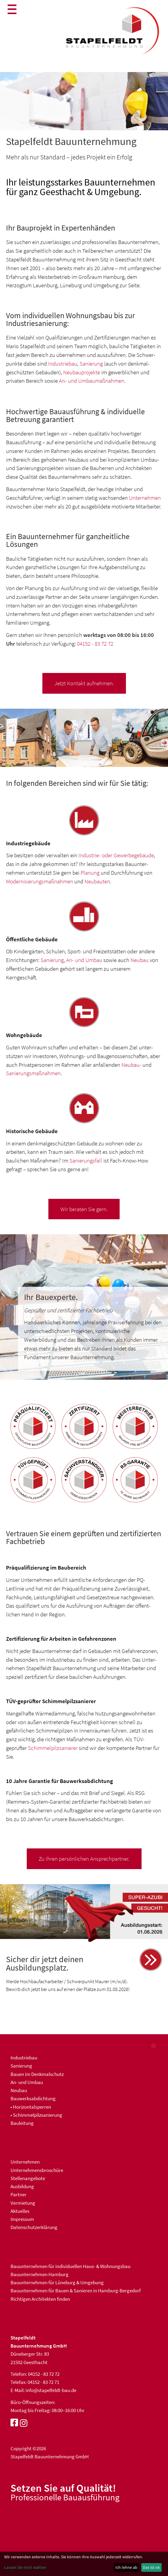 The height and width of the screenshot is (2576, 168). What do you see at coordinates (84, 1209) in the screenshot?
I see `Wir beraten Sie gern.` at bounding box center [84, 1209].